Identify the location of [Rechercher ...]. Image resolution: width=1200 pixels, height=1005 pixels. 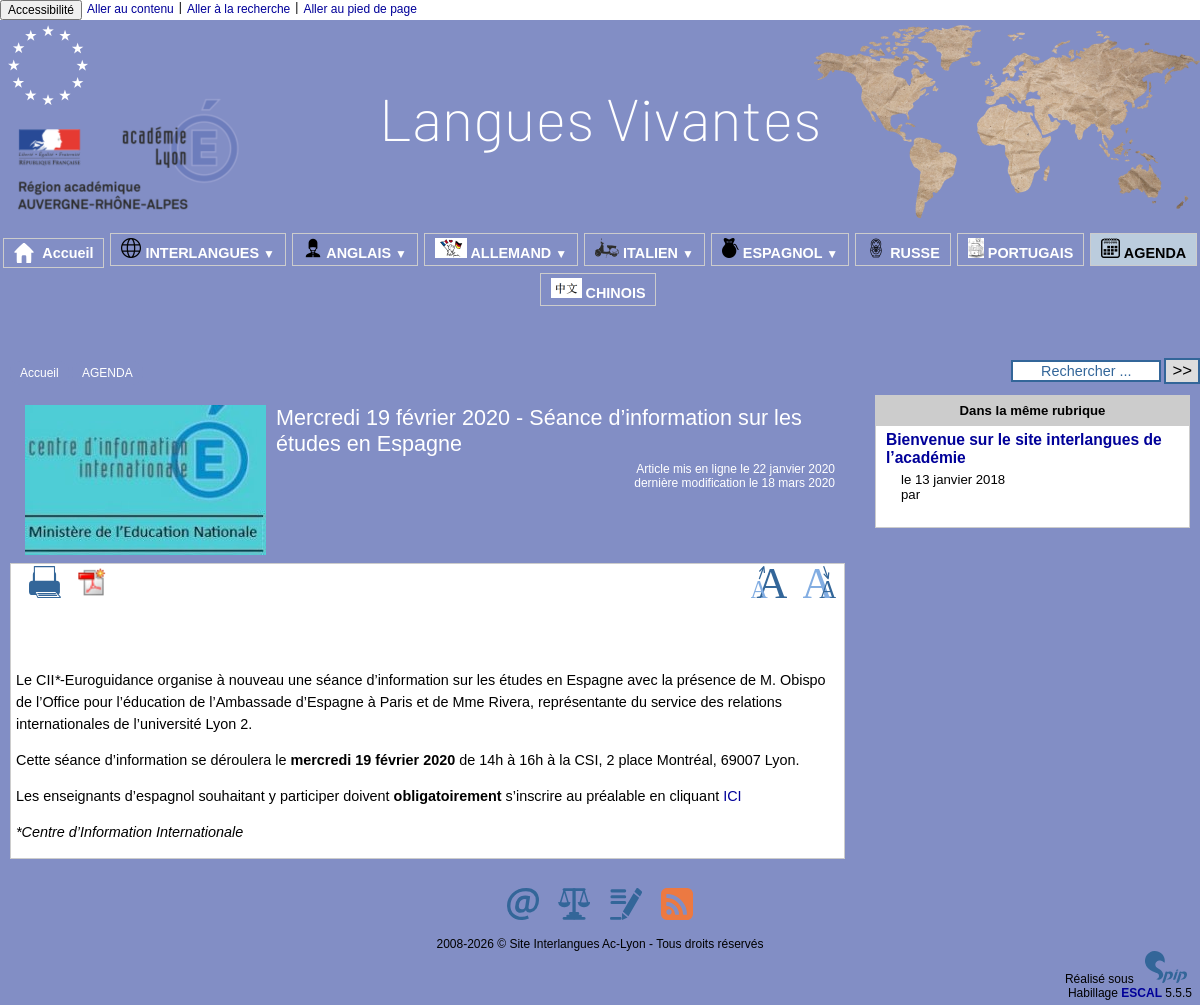
(1086, 371).